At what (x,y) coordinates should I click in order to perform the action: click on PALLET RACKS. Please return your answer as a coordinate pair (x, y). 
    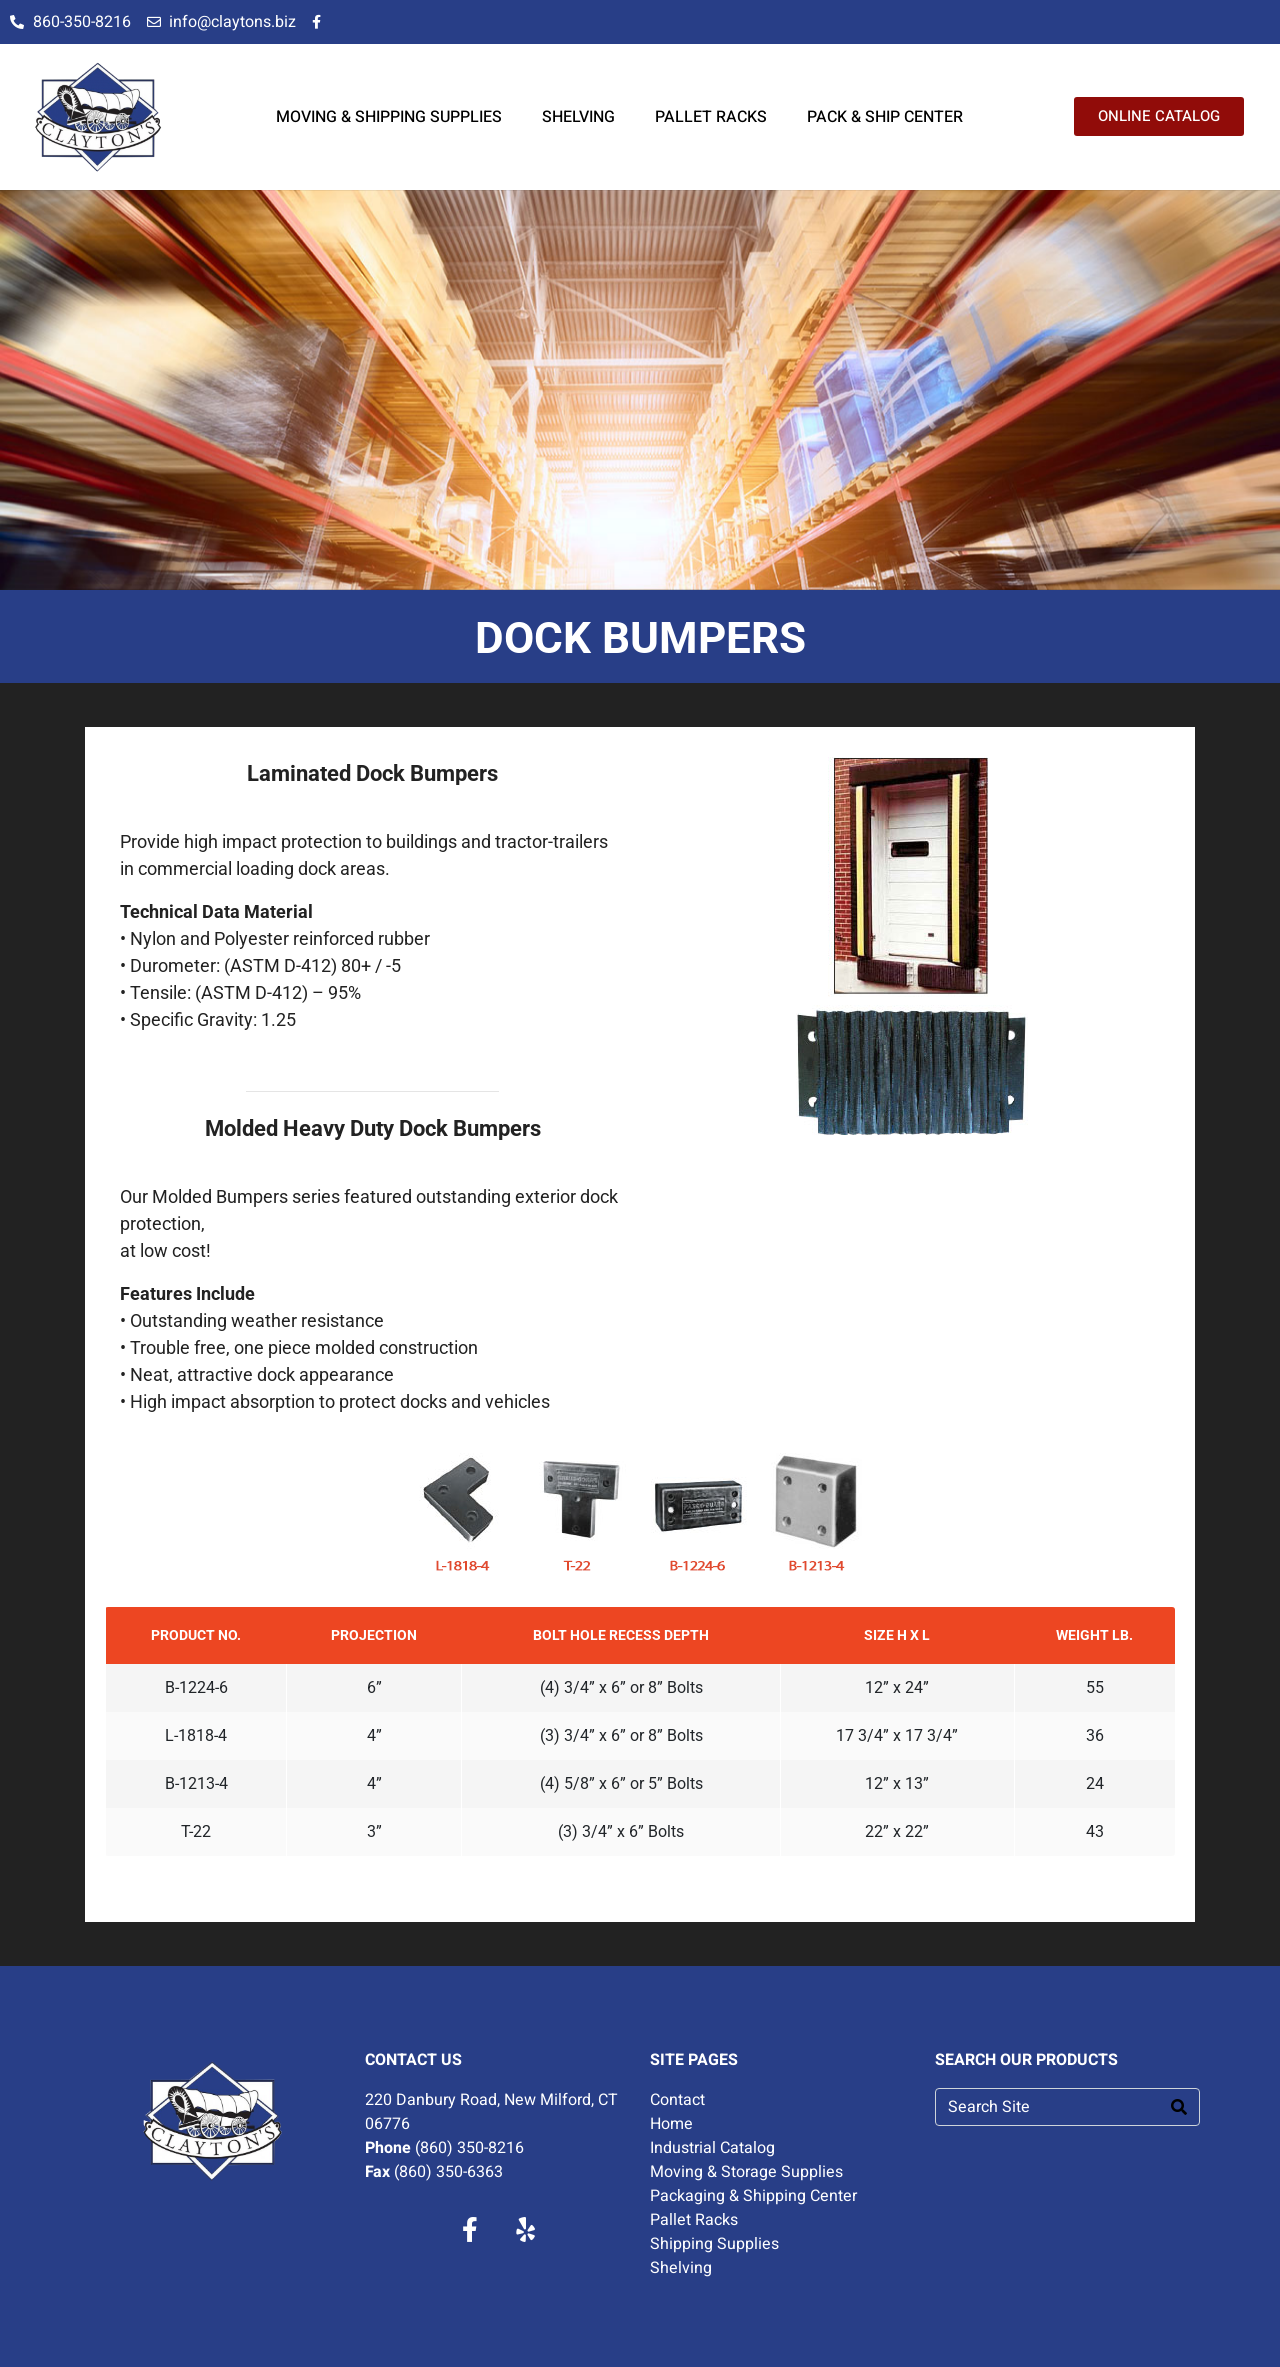
    Looking at the image, I should click on (711, 117).